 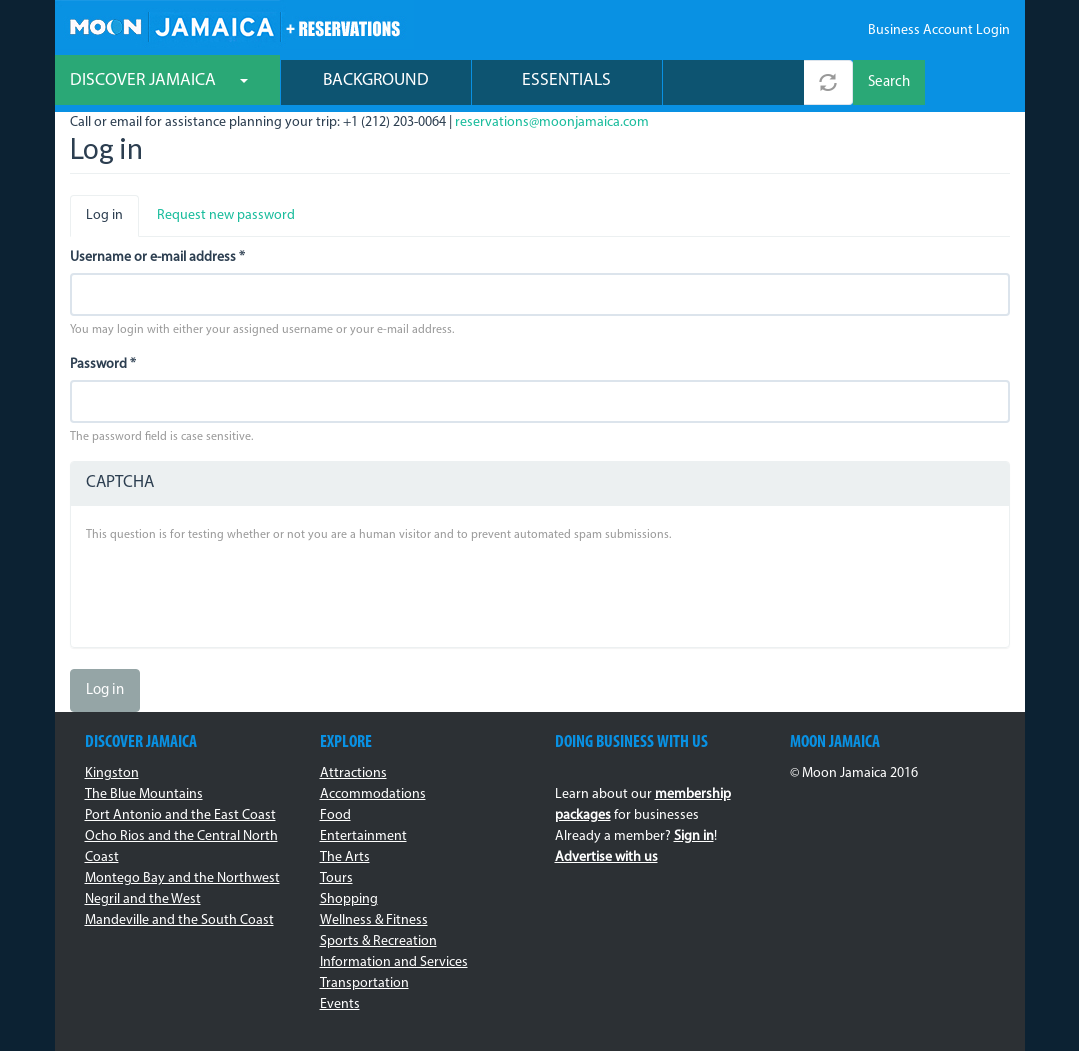 What do you see at coordinates (566, 80) in the screenshot?
I see `Essentials` at bounding box center [566, 80].